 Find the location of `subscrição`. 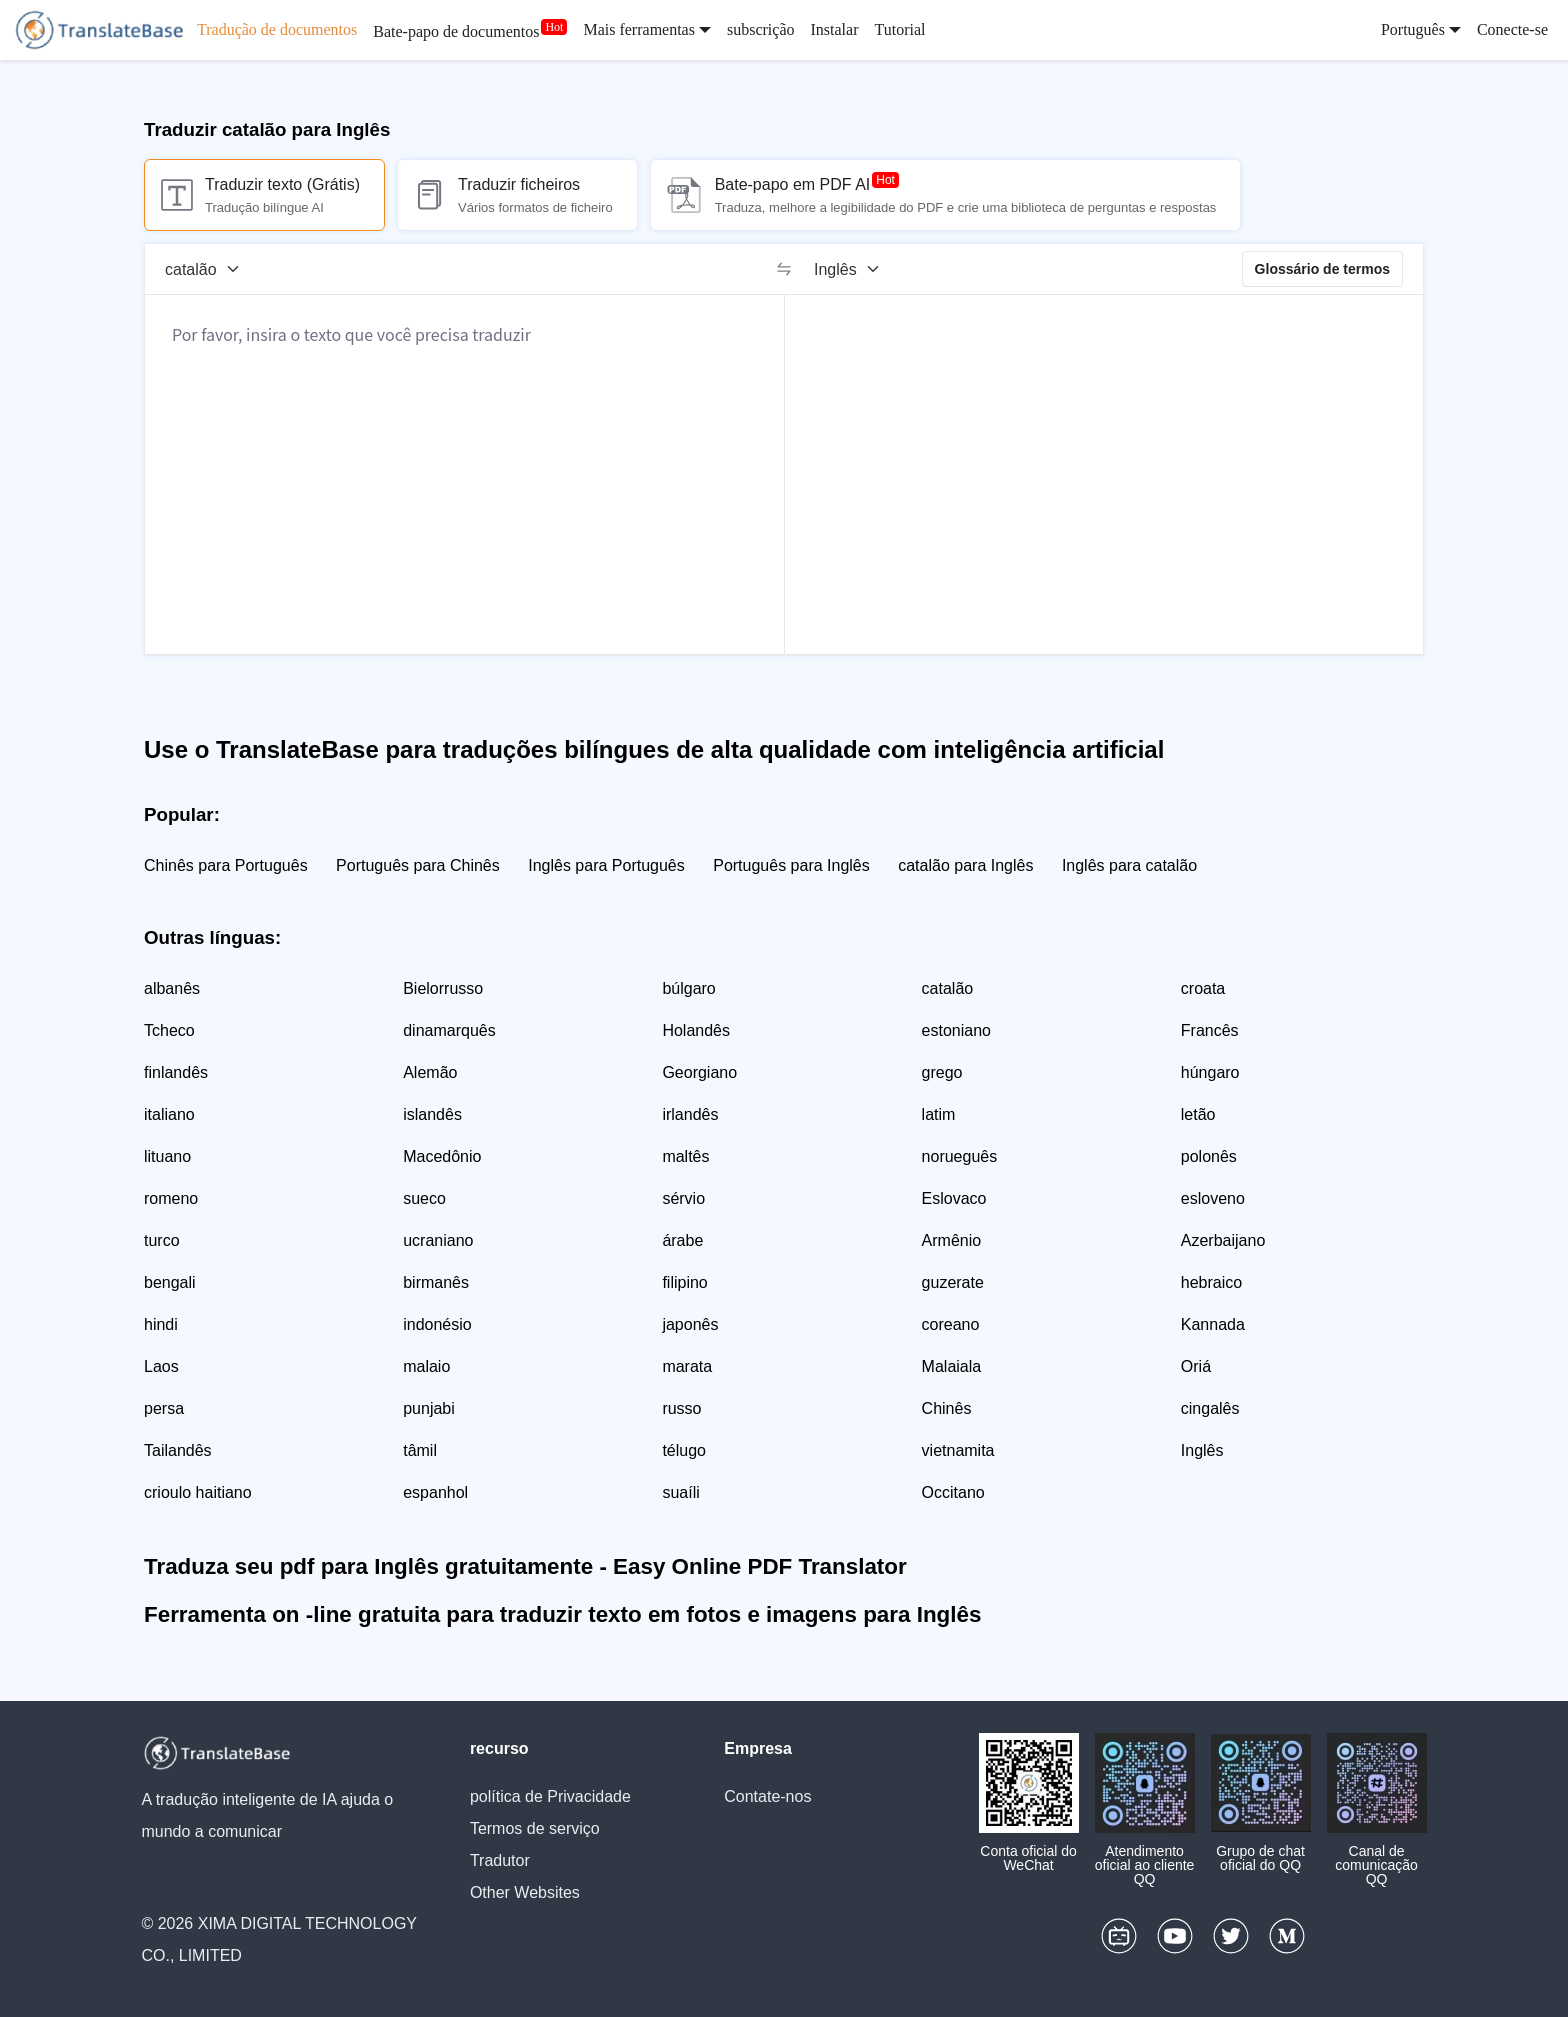

subscrição is located at coordinates (761, 29).